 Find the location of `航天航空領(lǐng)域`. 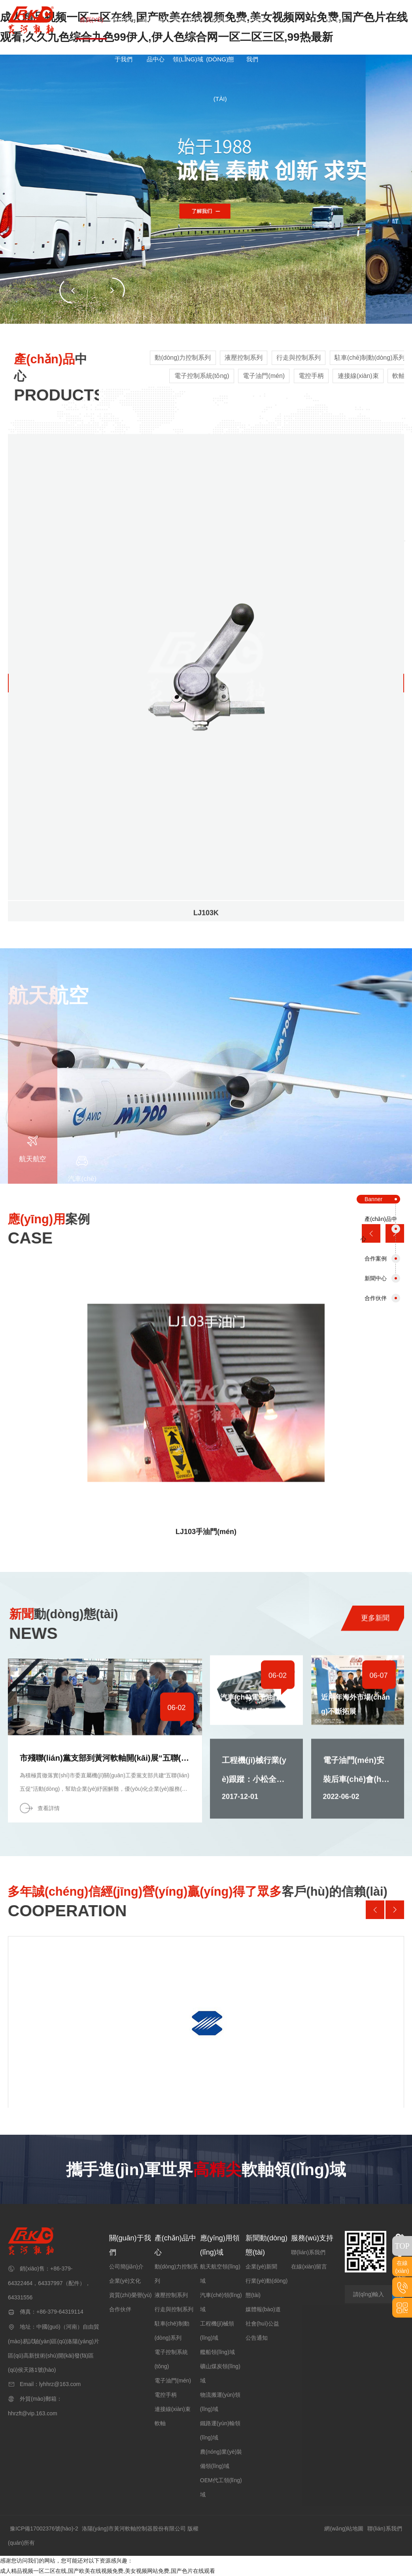

航天航空領(lǐng)域 is located at coordinates (220, 2273).